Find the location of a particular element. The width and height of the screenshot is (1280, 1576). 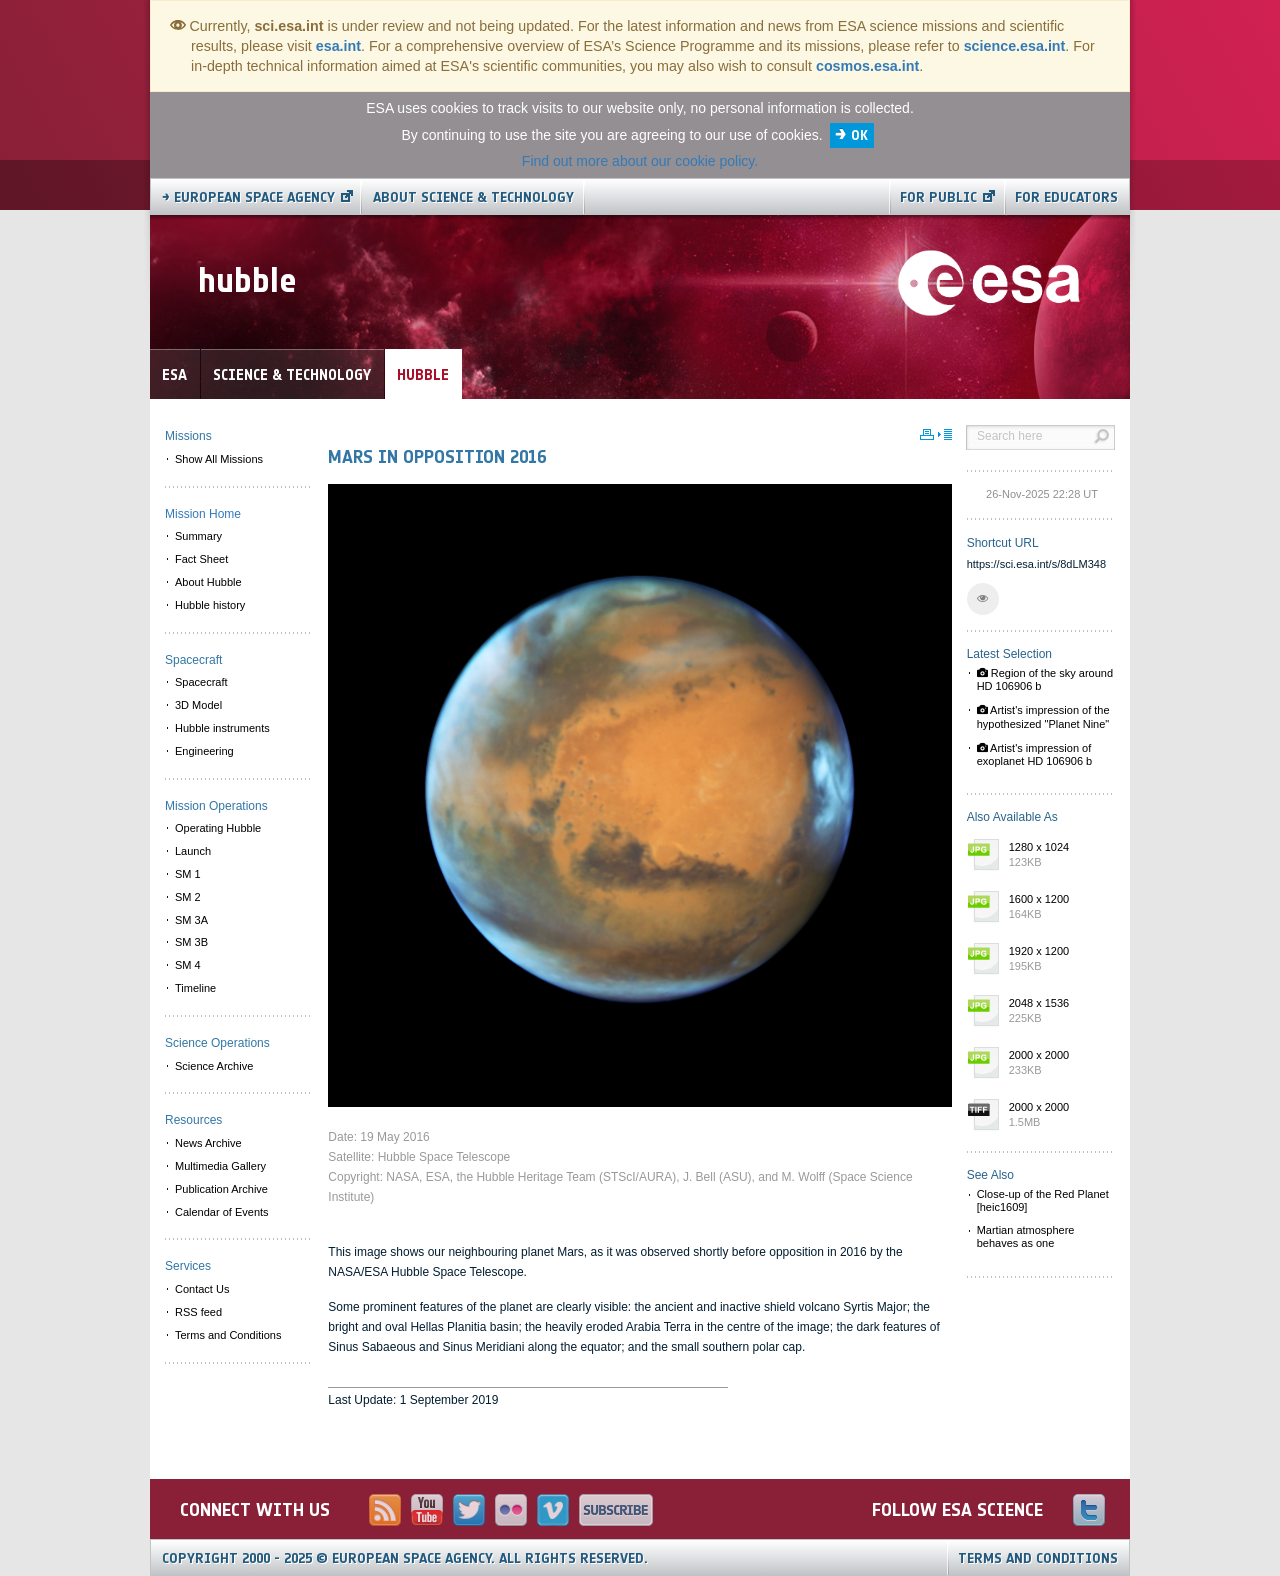

3D Model [menuitem] is located at coordinates (198, 705).